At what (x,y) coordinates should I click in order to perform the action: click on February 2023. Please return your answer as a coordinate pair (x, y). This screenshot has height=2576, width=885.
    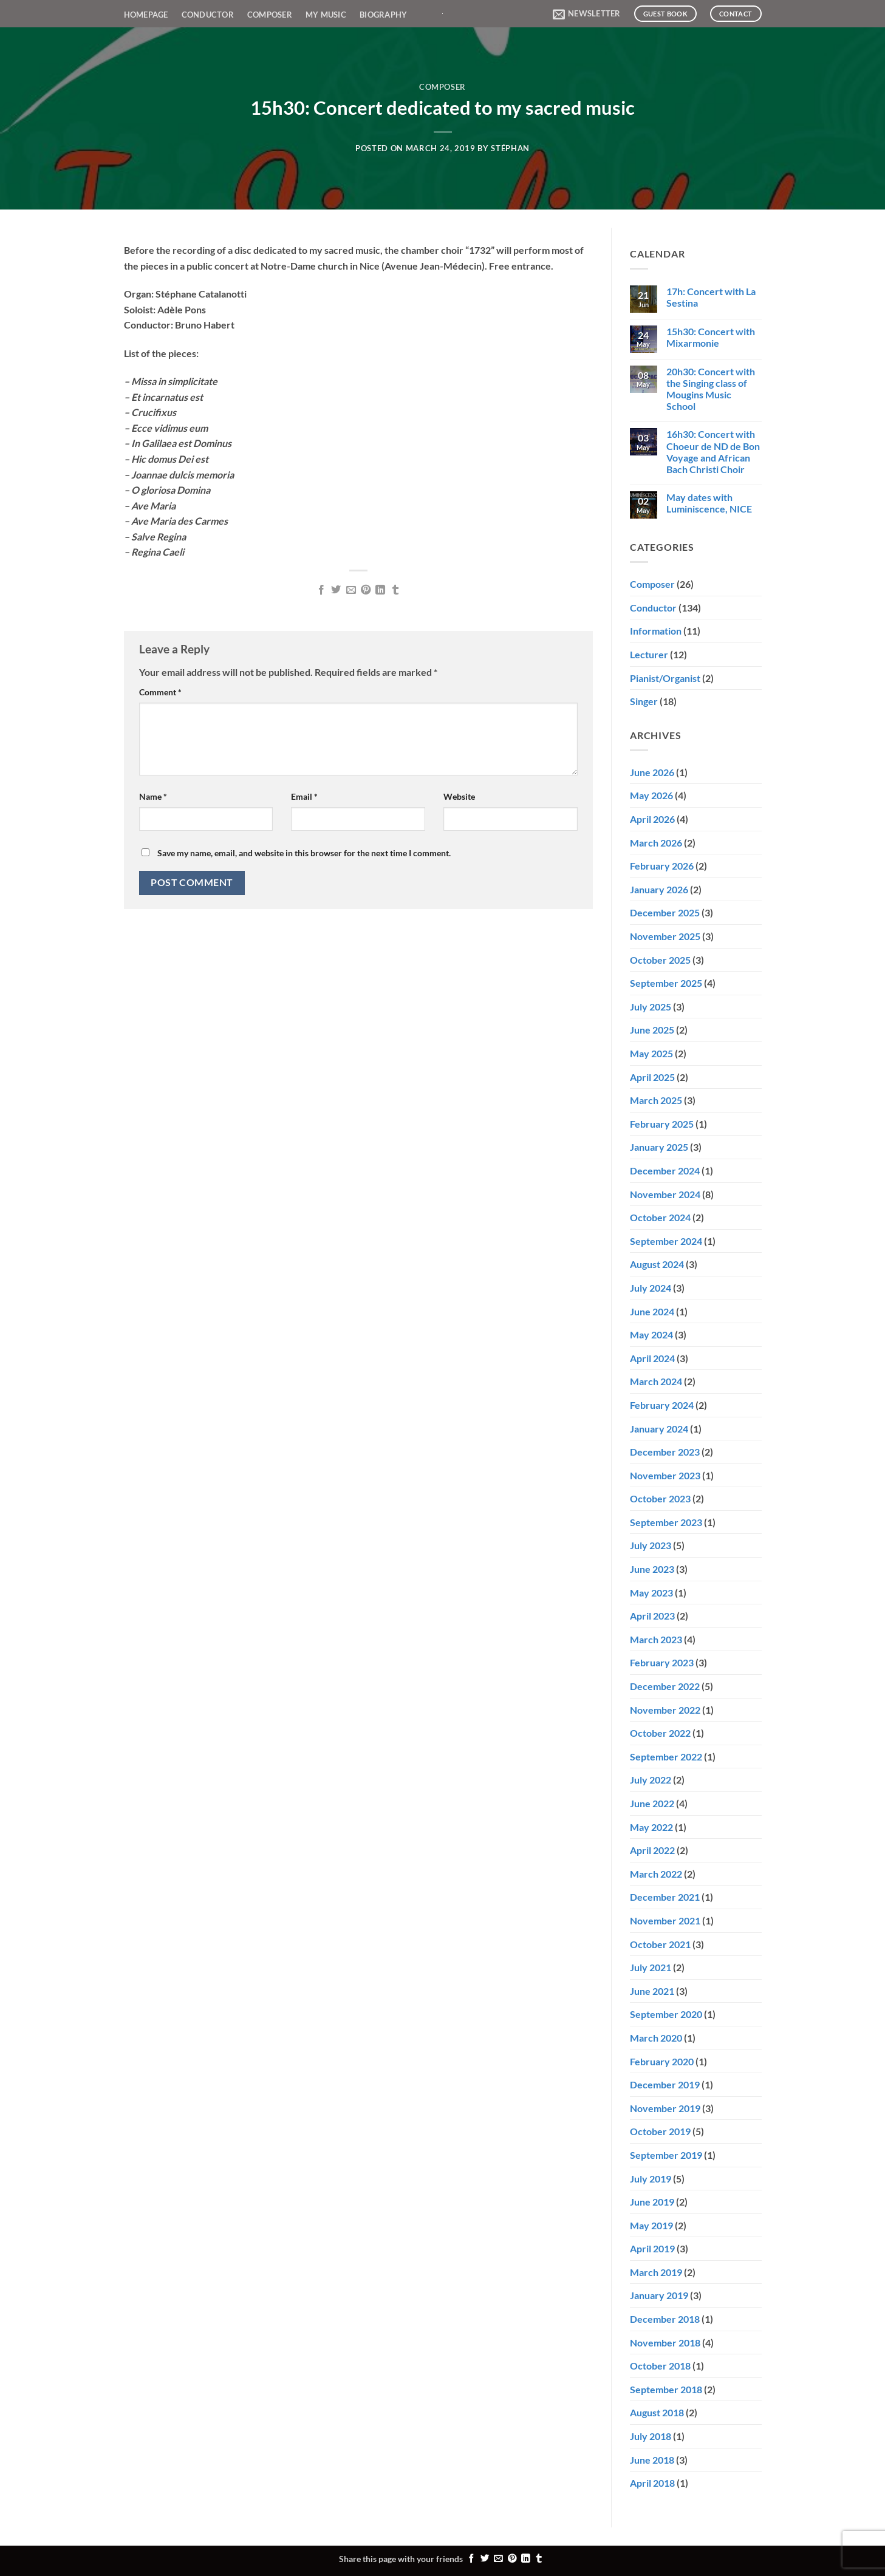
    Looking at the image, I should click on (662, 1662).